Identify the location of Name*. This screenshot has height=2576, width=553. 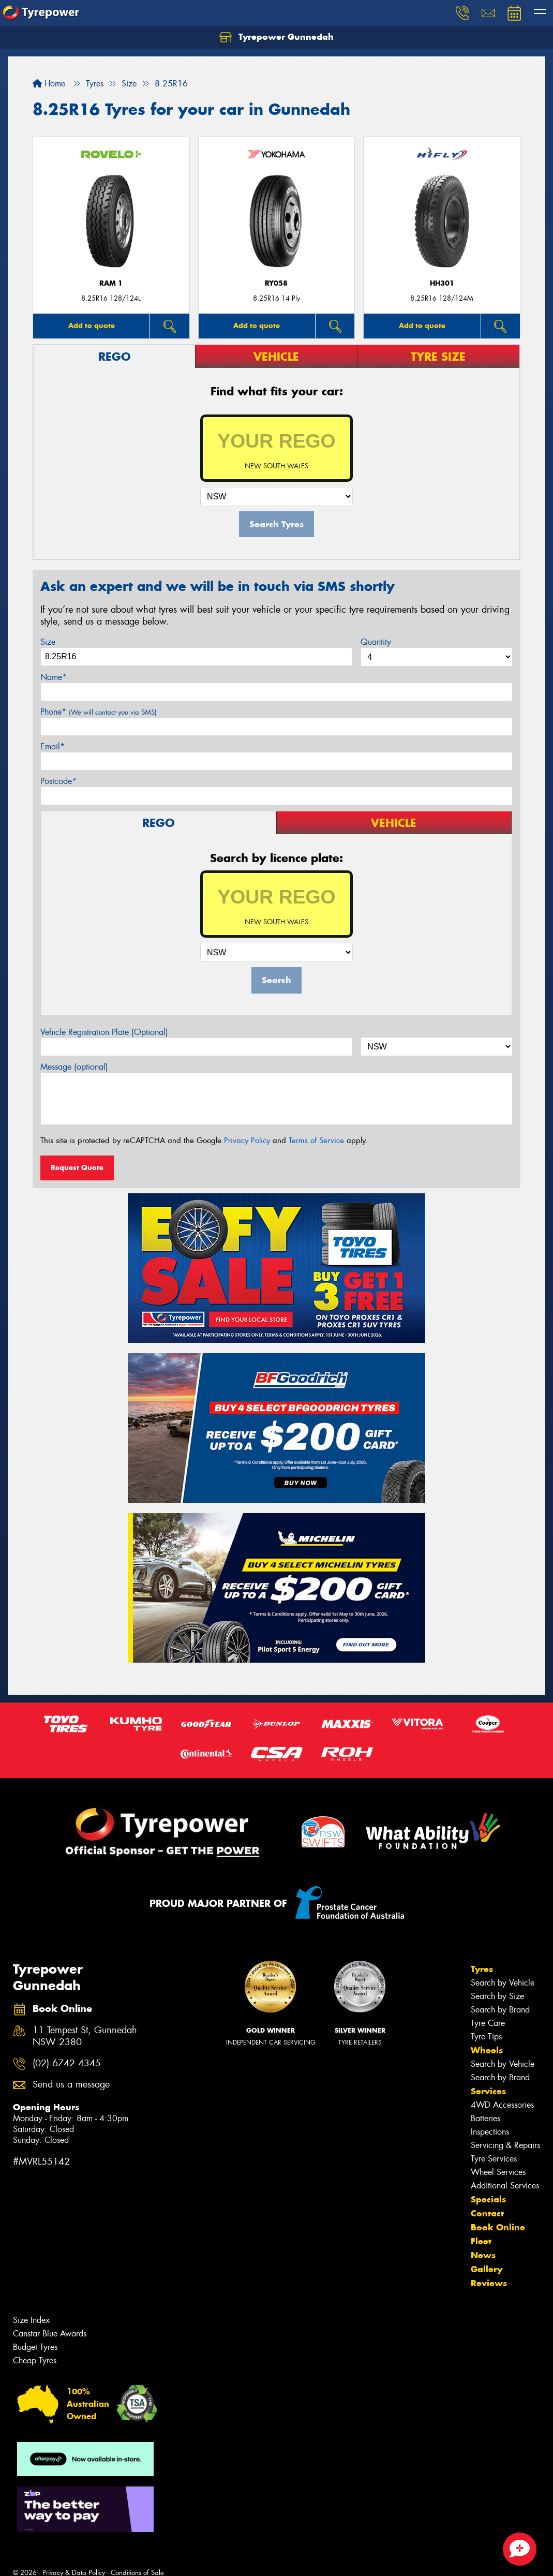
(53, 677).